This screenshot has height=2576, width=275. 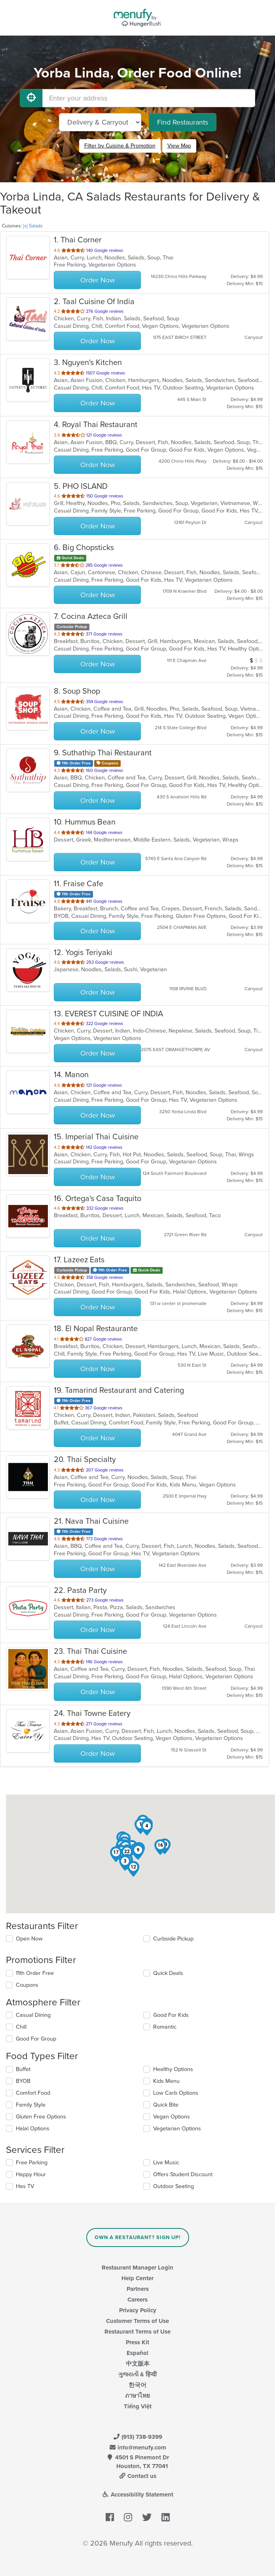 I want to click on Romantic, so click(x=164, y=2027).